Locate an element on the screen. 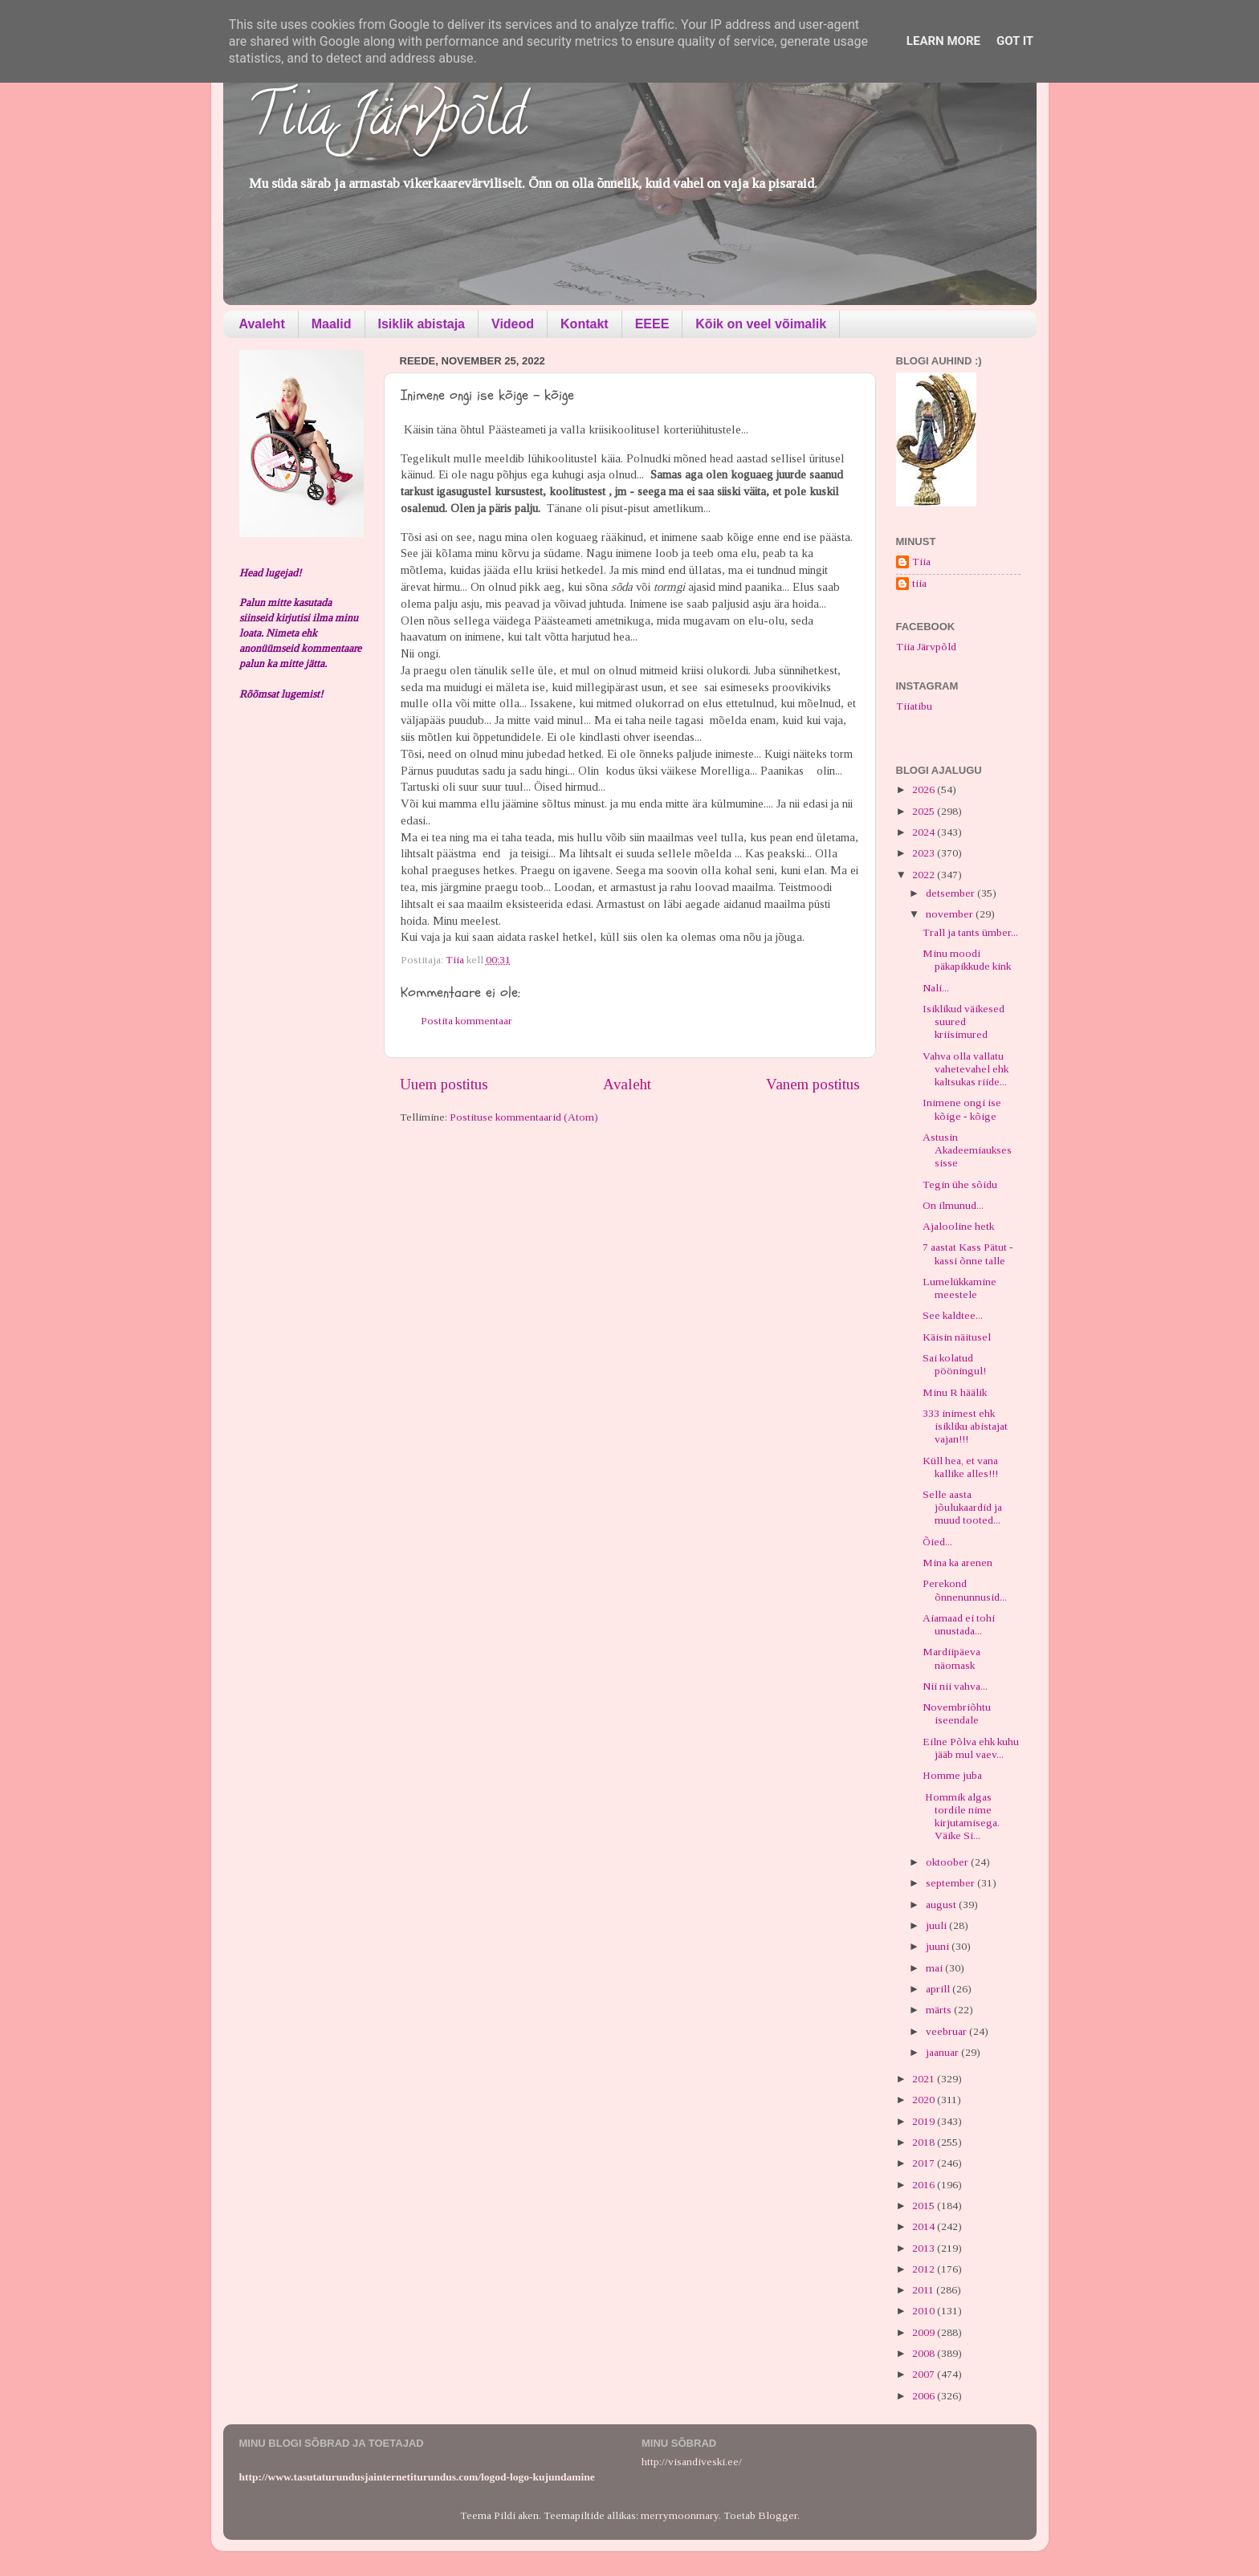 This screenshot has height=2576, width=1259. 2022 is located at coordinates (924, 875).